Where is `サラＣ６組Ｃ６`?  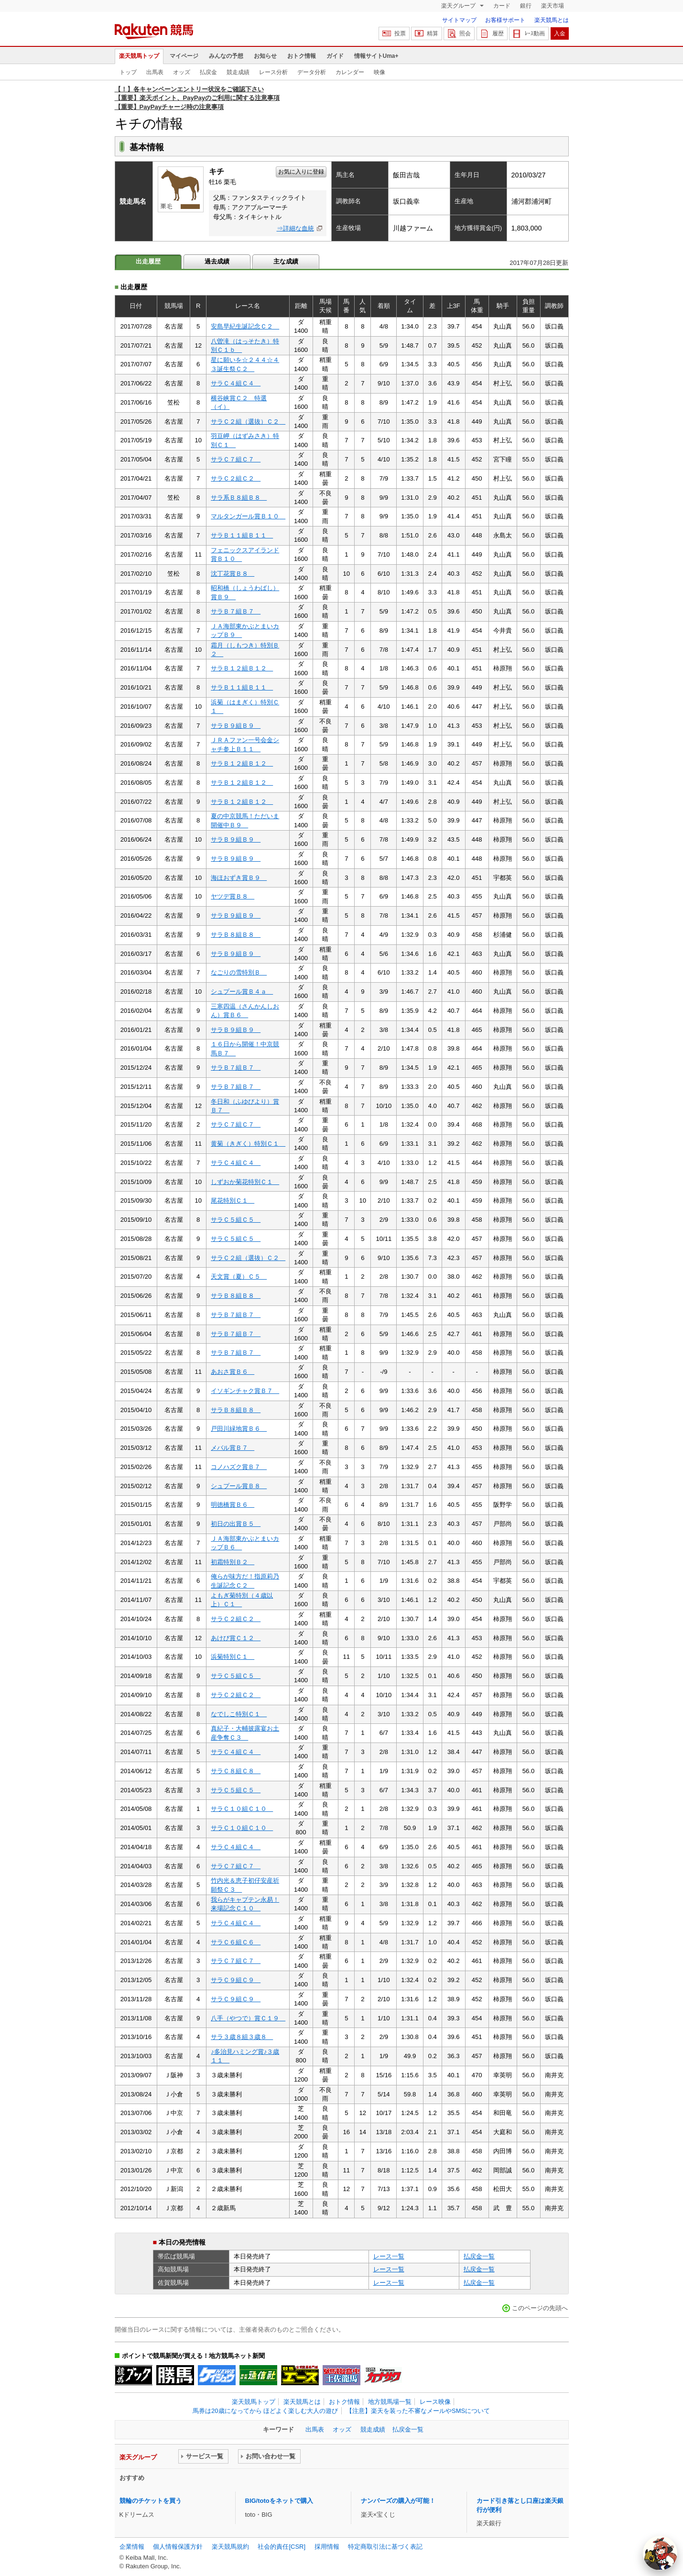
サラＣ６組Ｃ６ is located at coordinates (235, 1942).